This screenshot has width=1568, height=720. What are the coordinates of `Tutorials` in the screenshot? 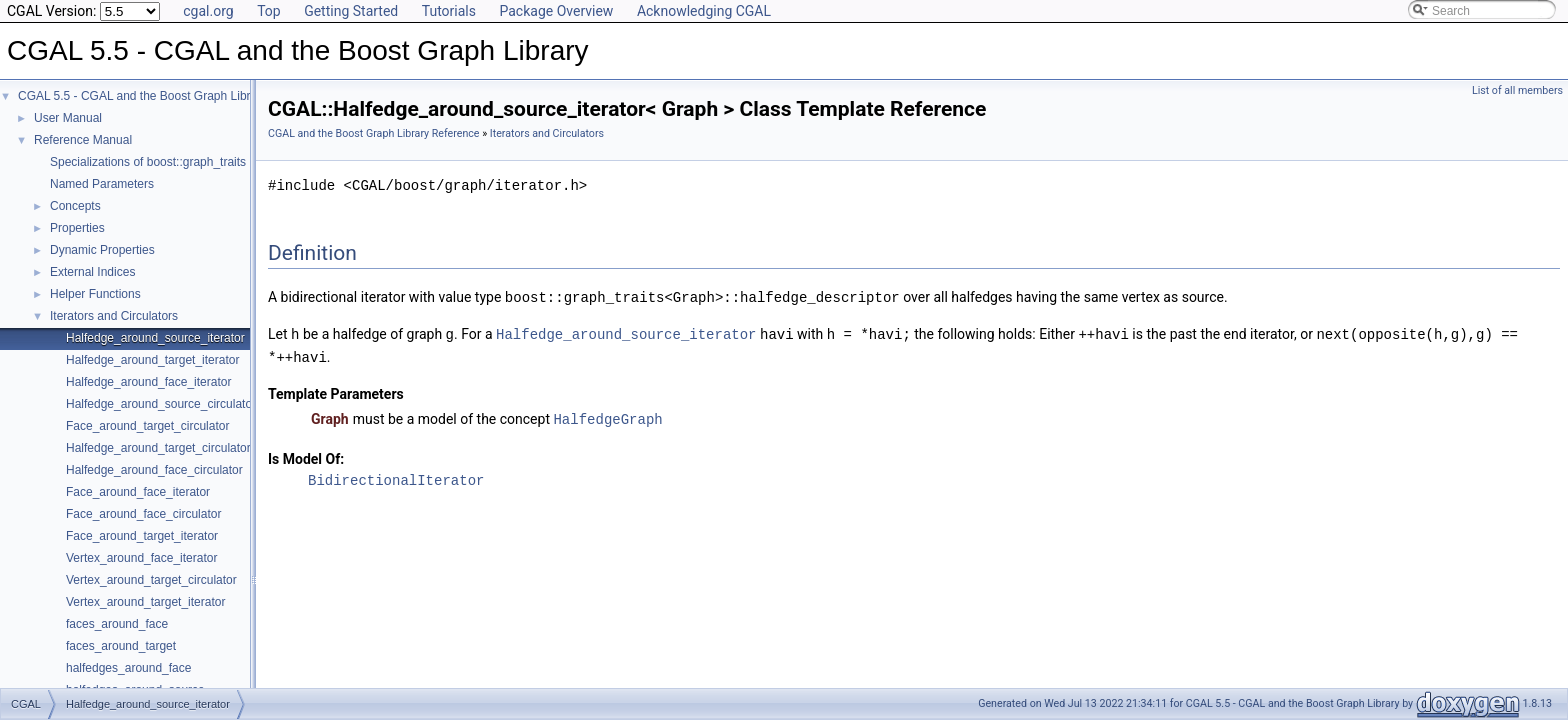 It's located at (449, 11).